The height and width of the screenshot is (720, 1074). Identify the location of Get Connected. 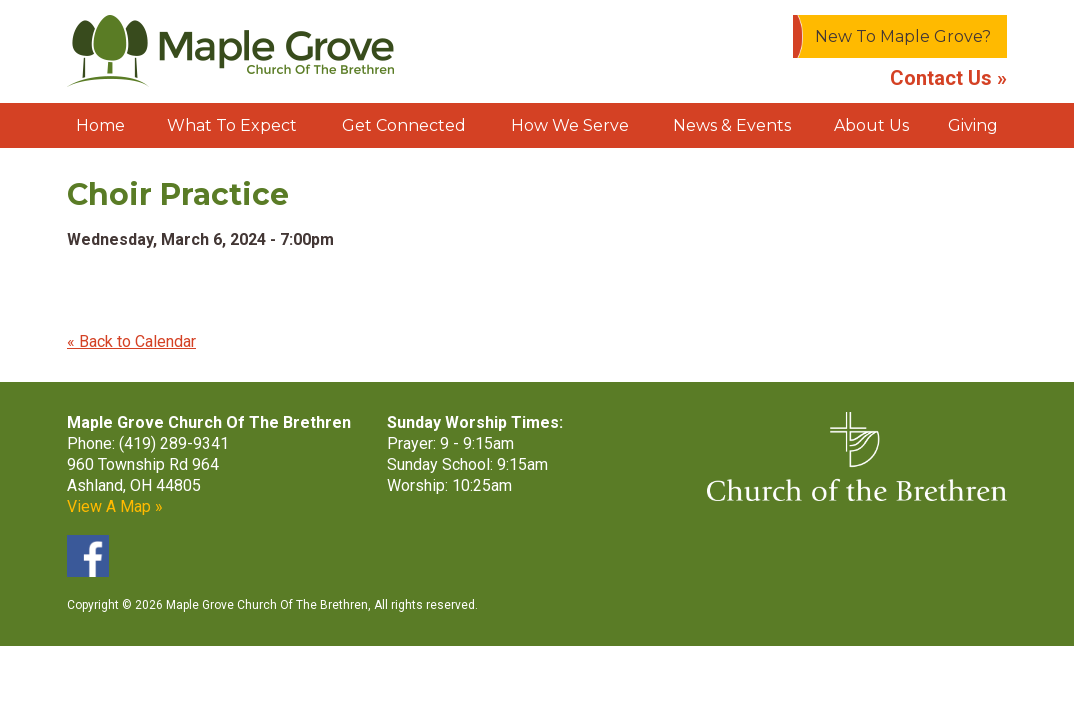
(404, 125).